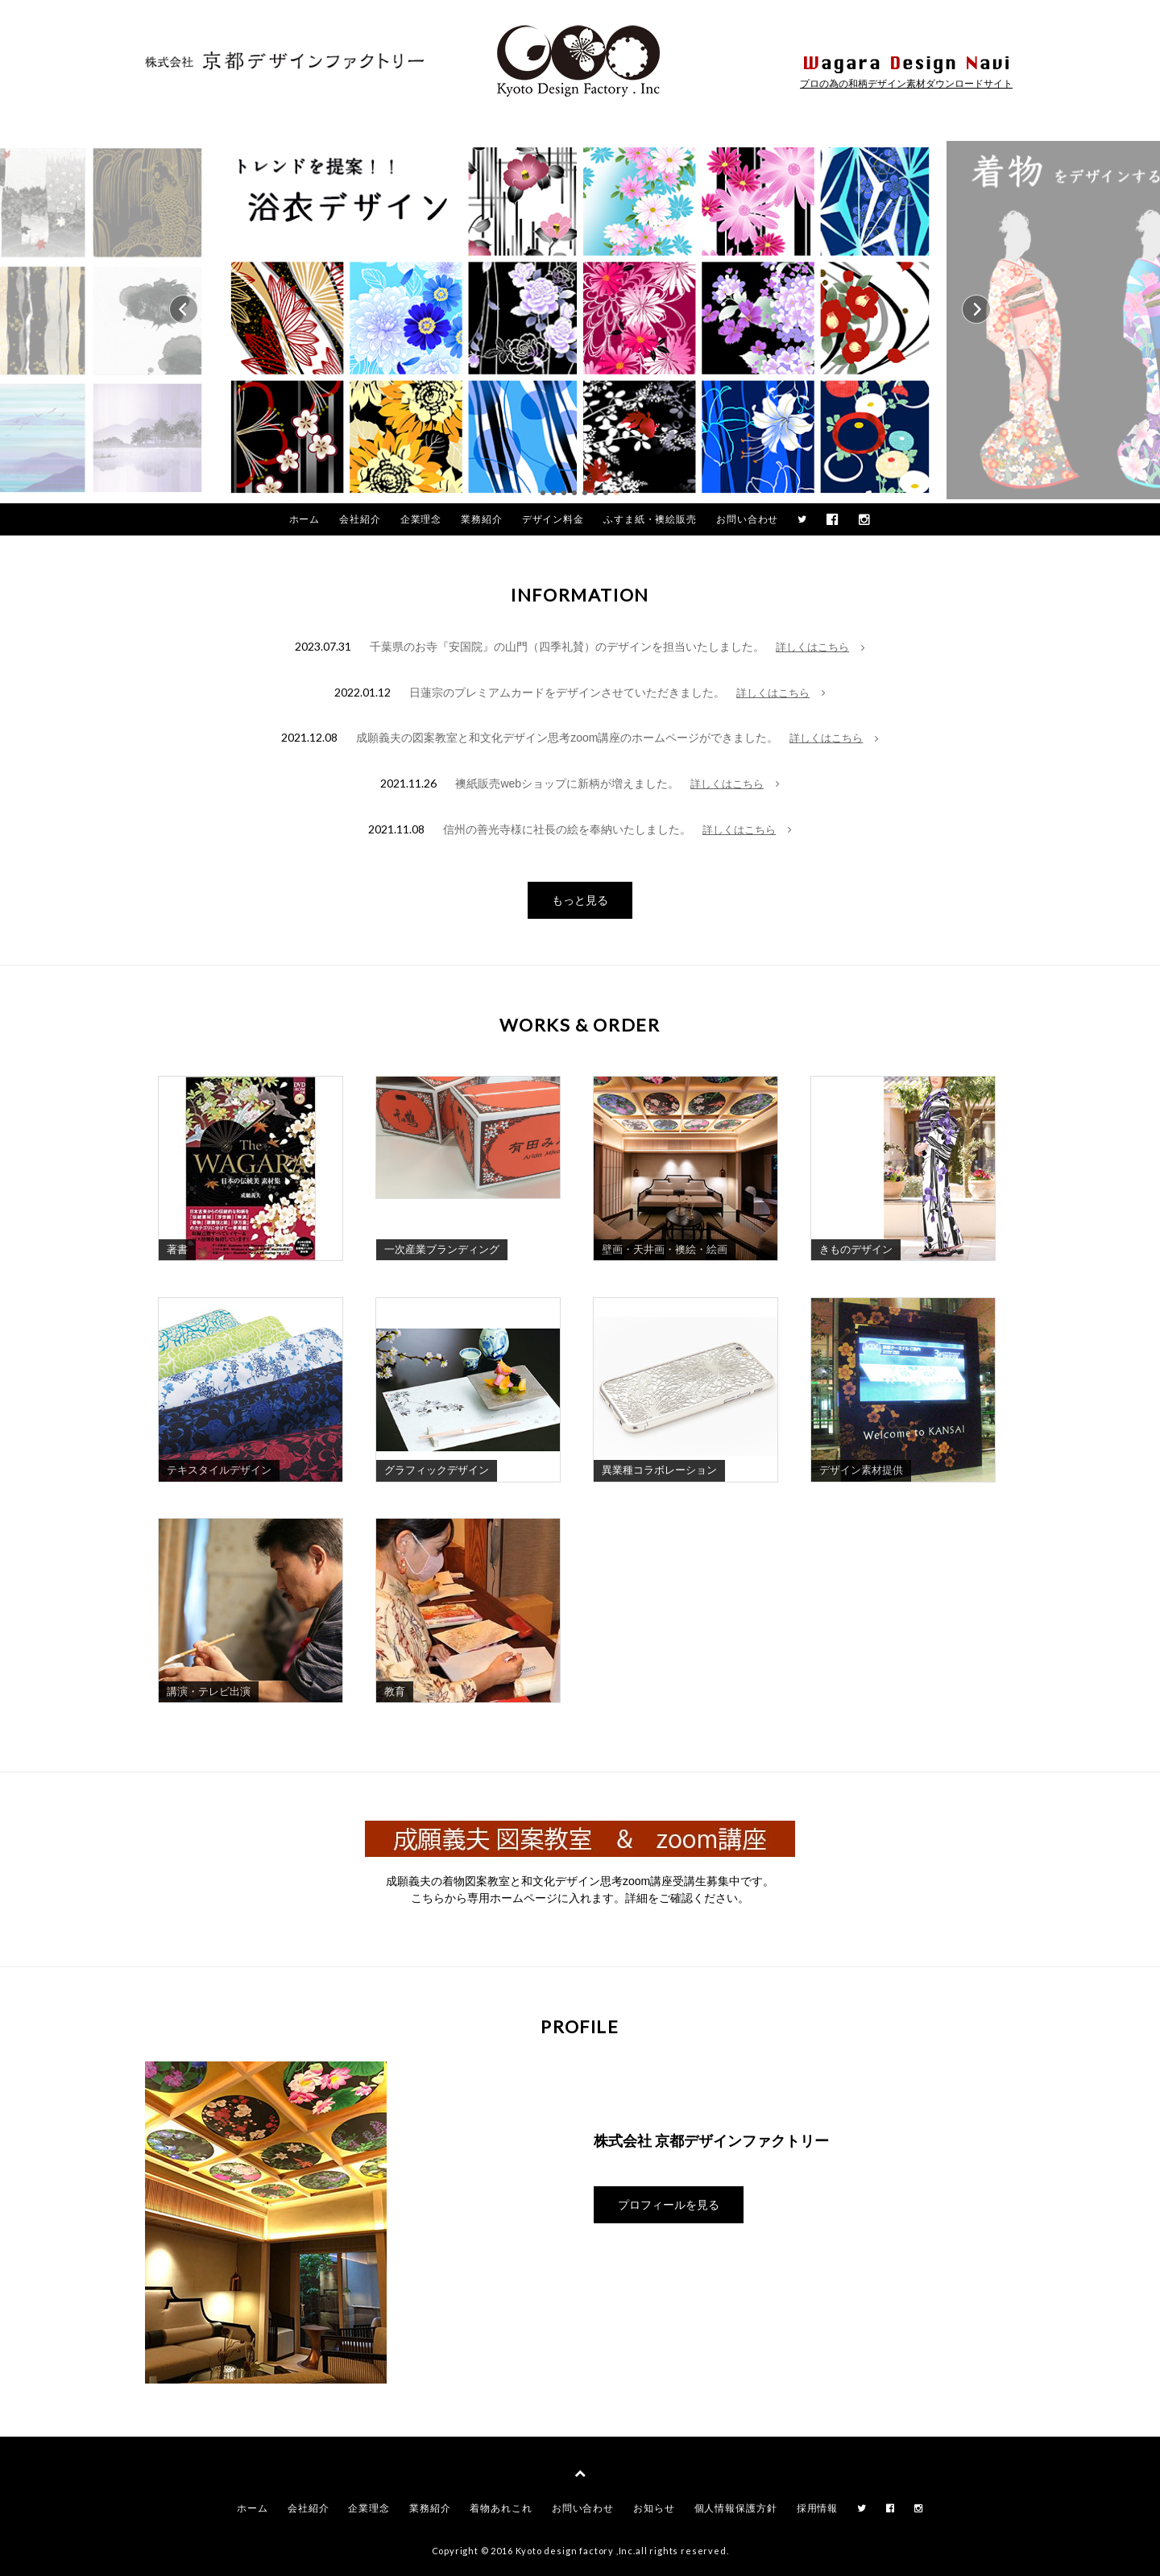 The image size is (1160, 2576). What do you see at coordinates (567, 646) in the screenshot?
I see `千葉県のお寺『安国院』の山門（四季礼賛）のデザインを担当いたしました。` at bounding box center [567, 646].